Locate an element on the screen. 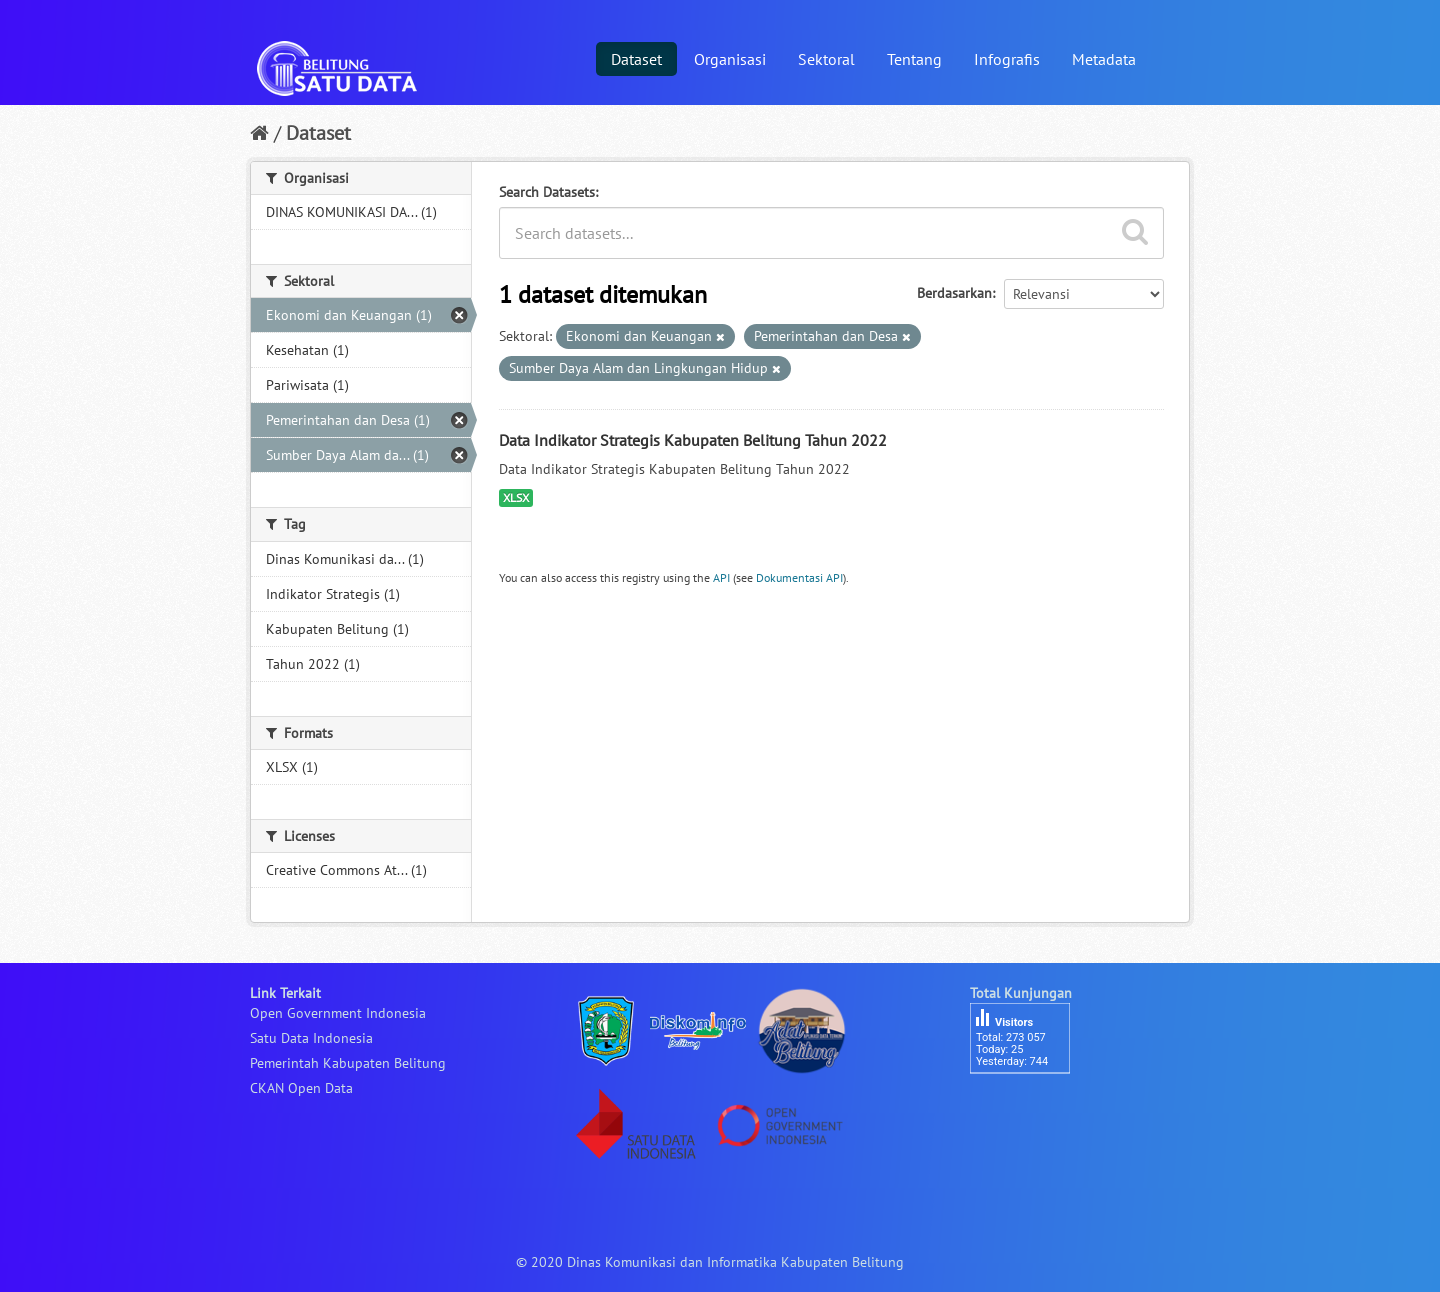  Search Datasets is located at coordinates (547, 192).